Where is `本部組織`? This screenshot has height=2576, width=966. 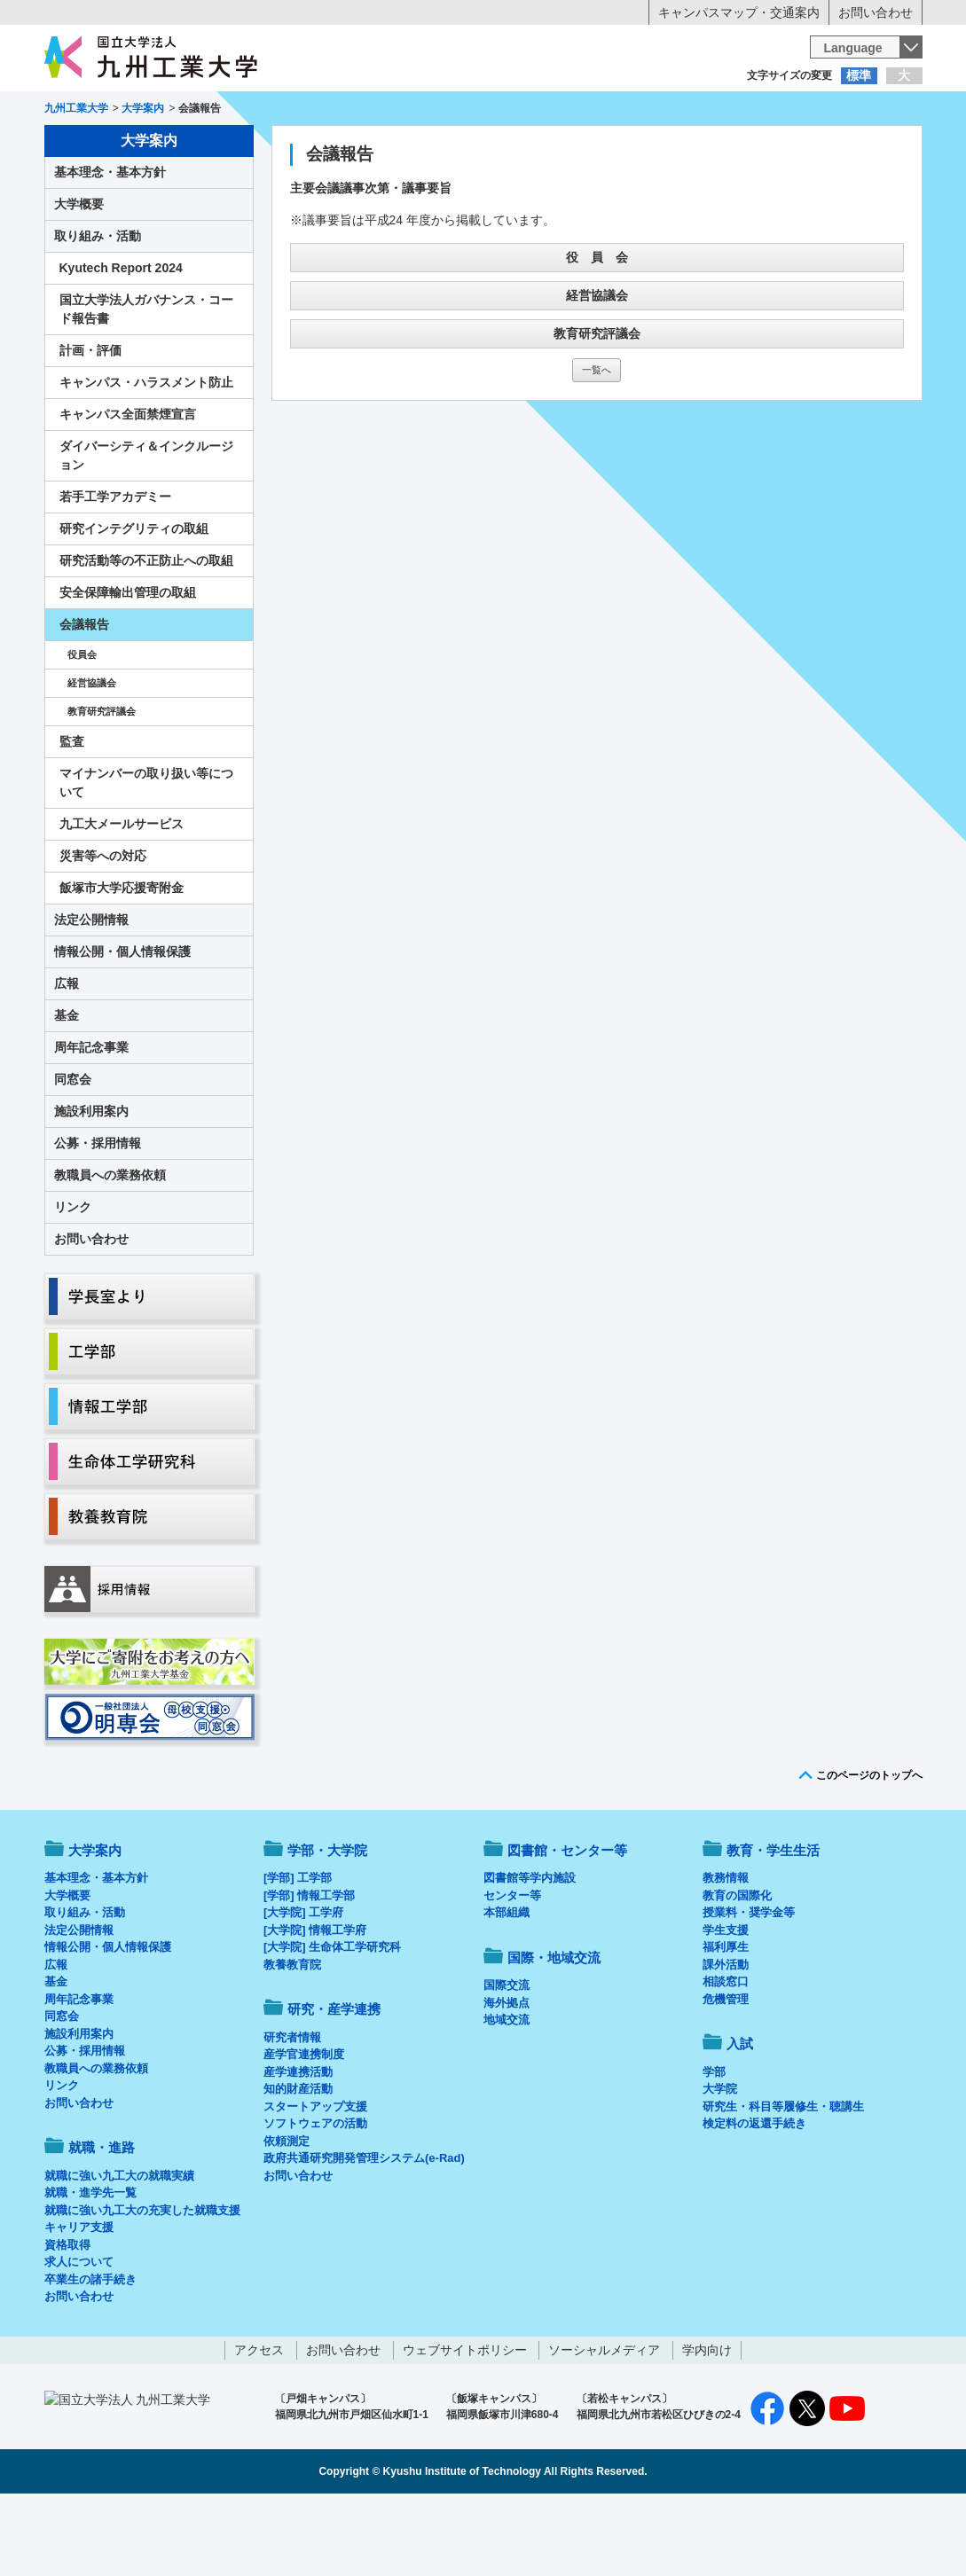 本部組織 is located at coordinates (506, 1986).